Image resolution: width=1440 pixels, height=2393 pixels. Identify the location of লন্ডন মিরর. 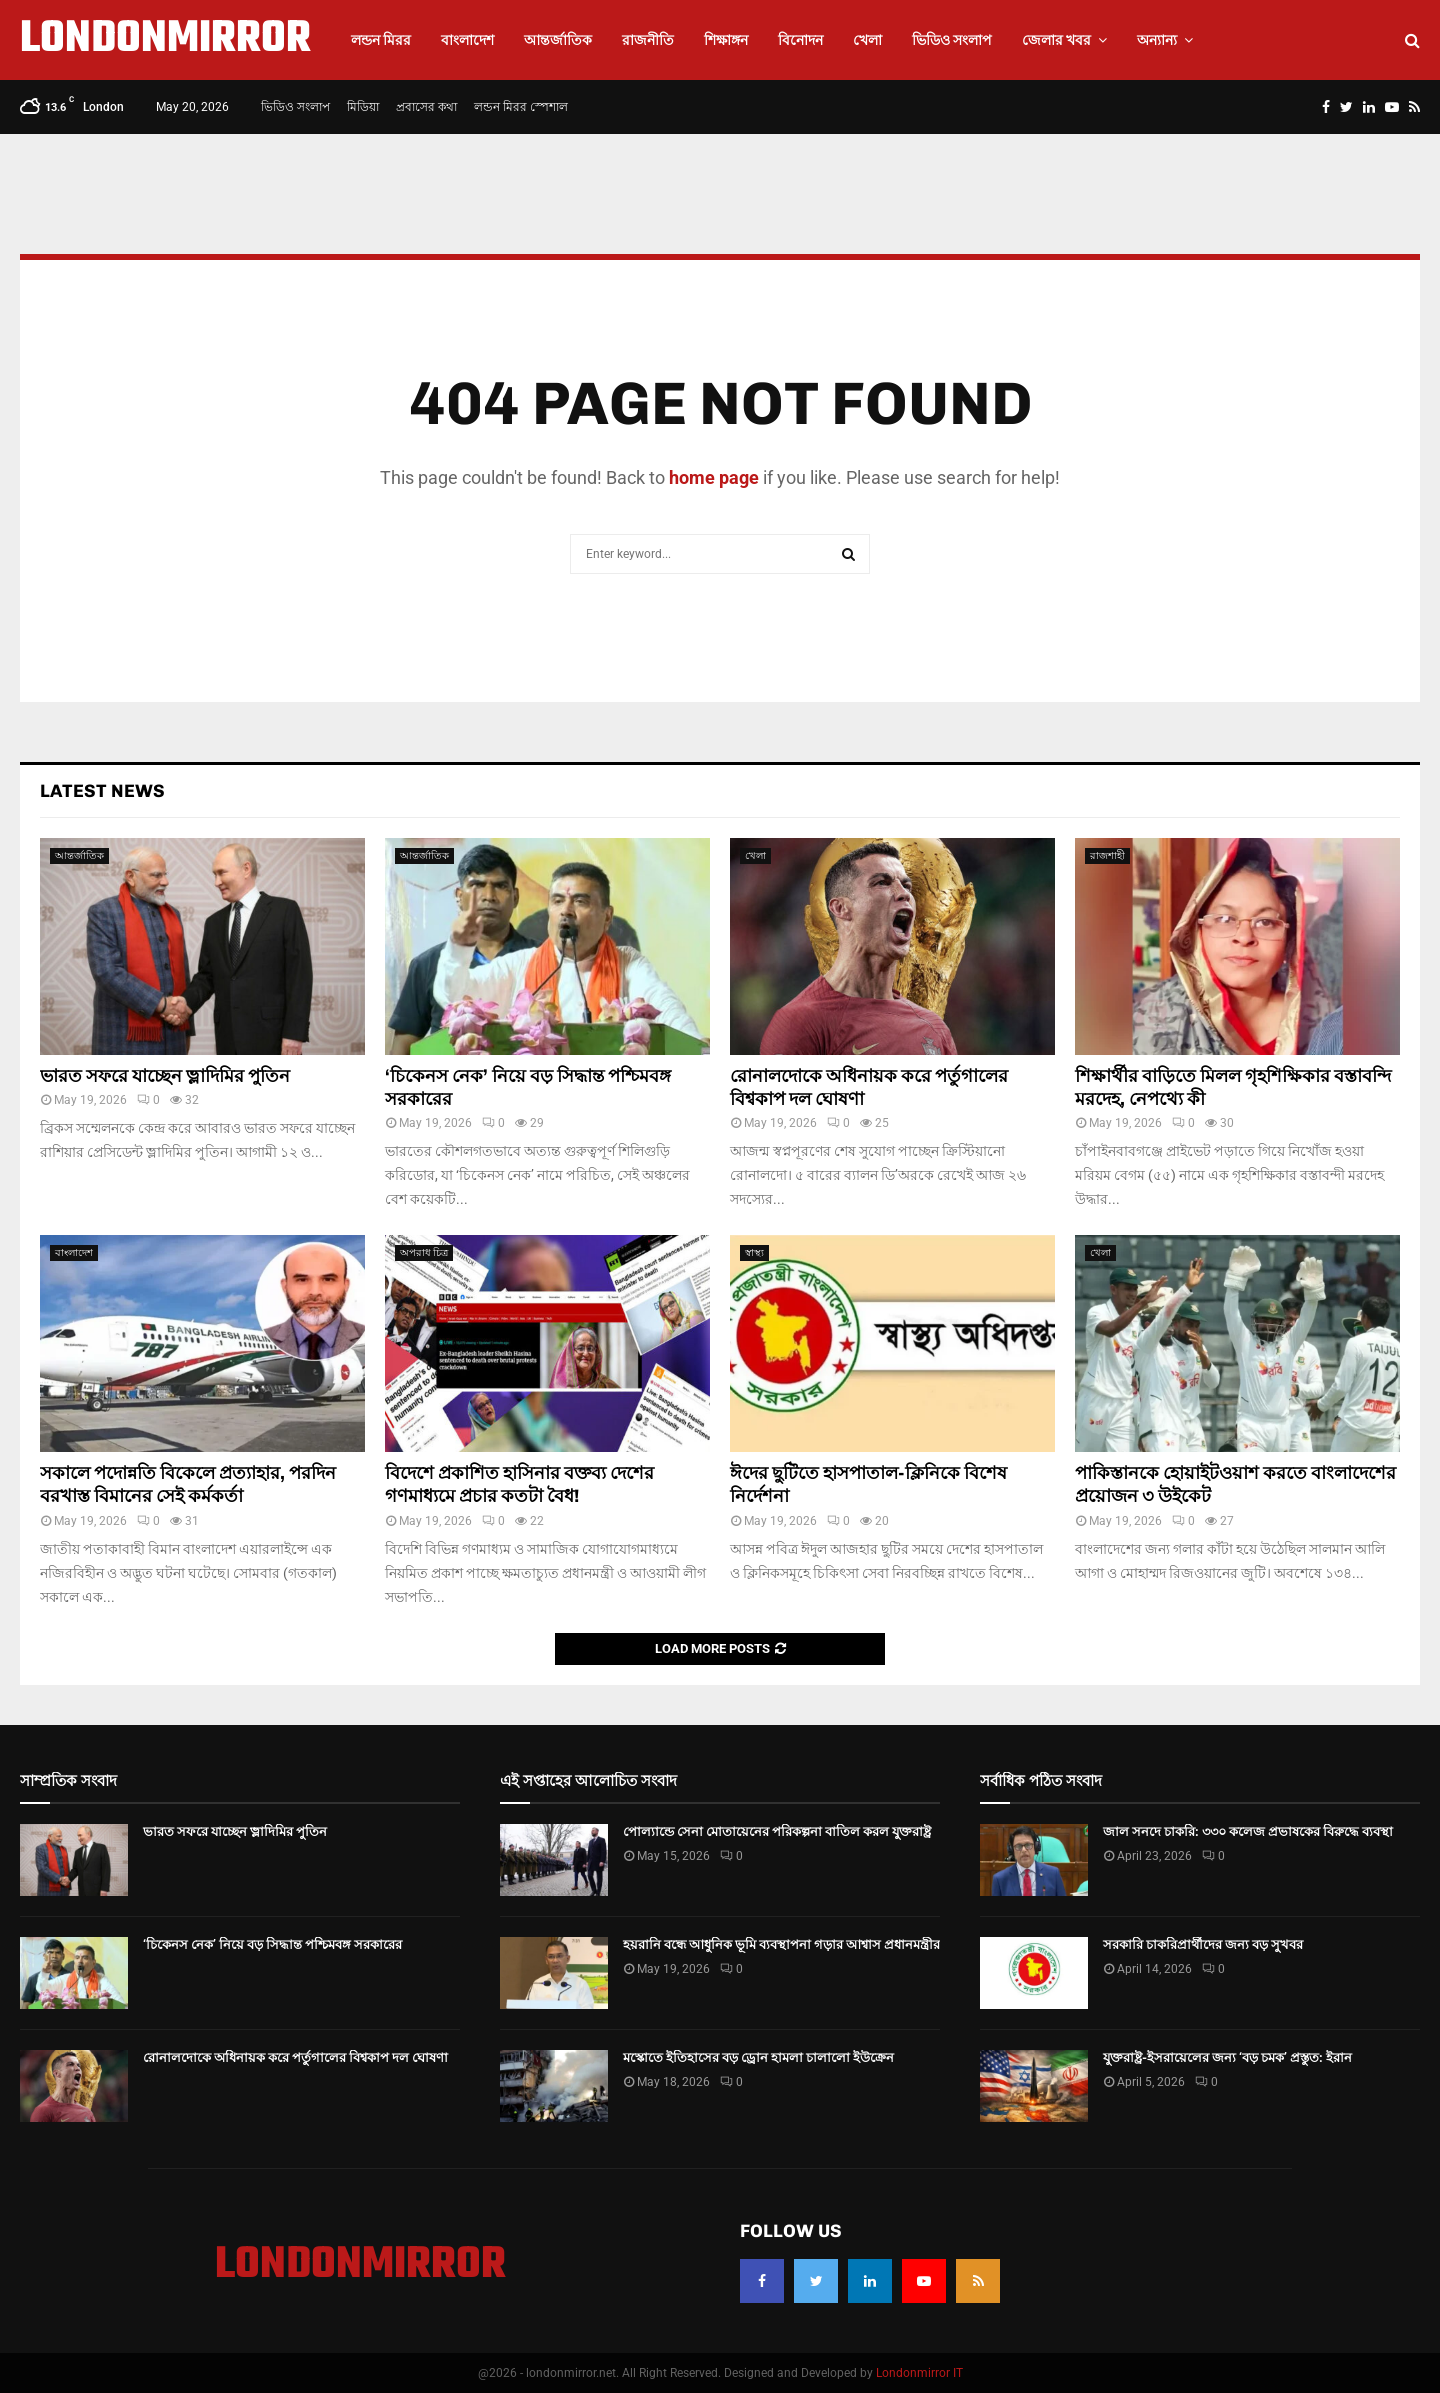
(381, 40).